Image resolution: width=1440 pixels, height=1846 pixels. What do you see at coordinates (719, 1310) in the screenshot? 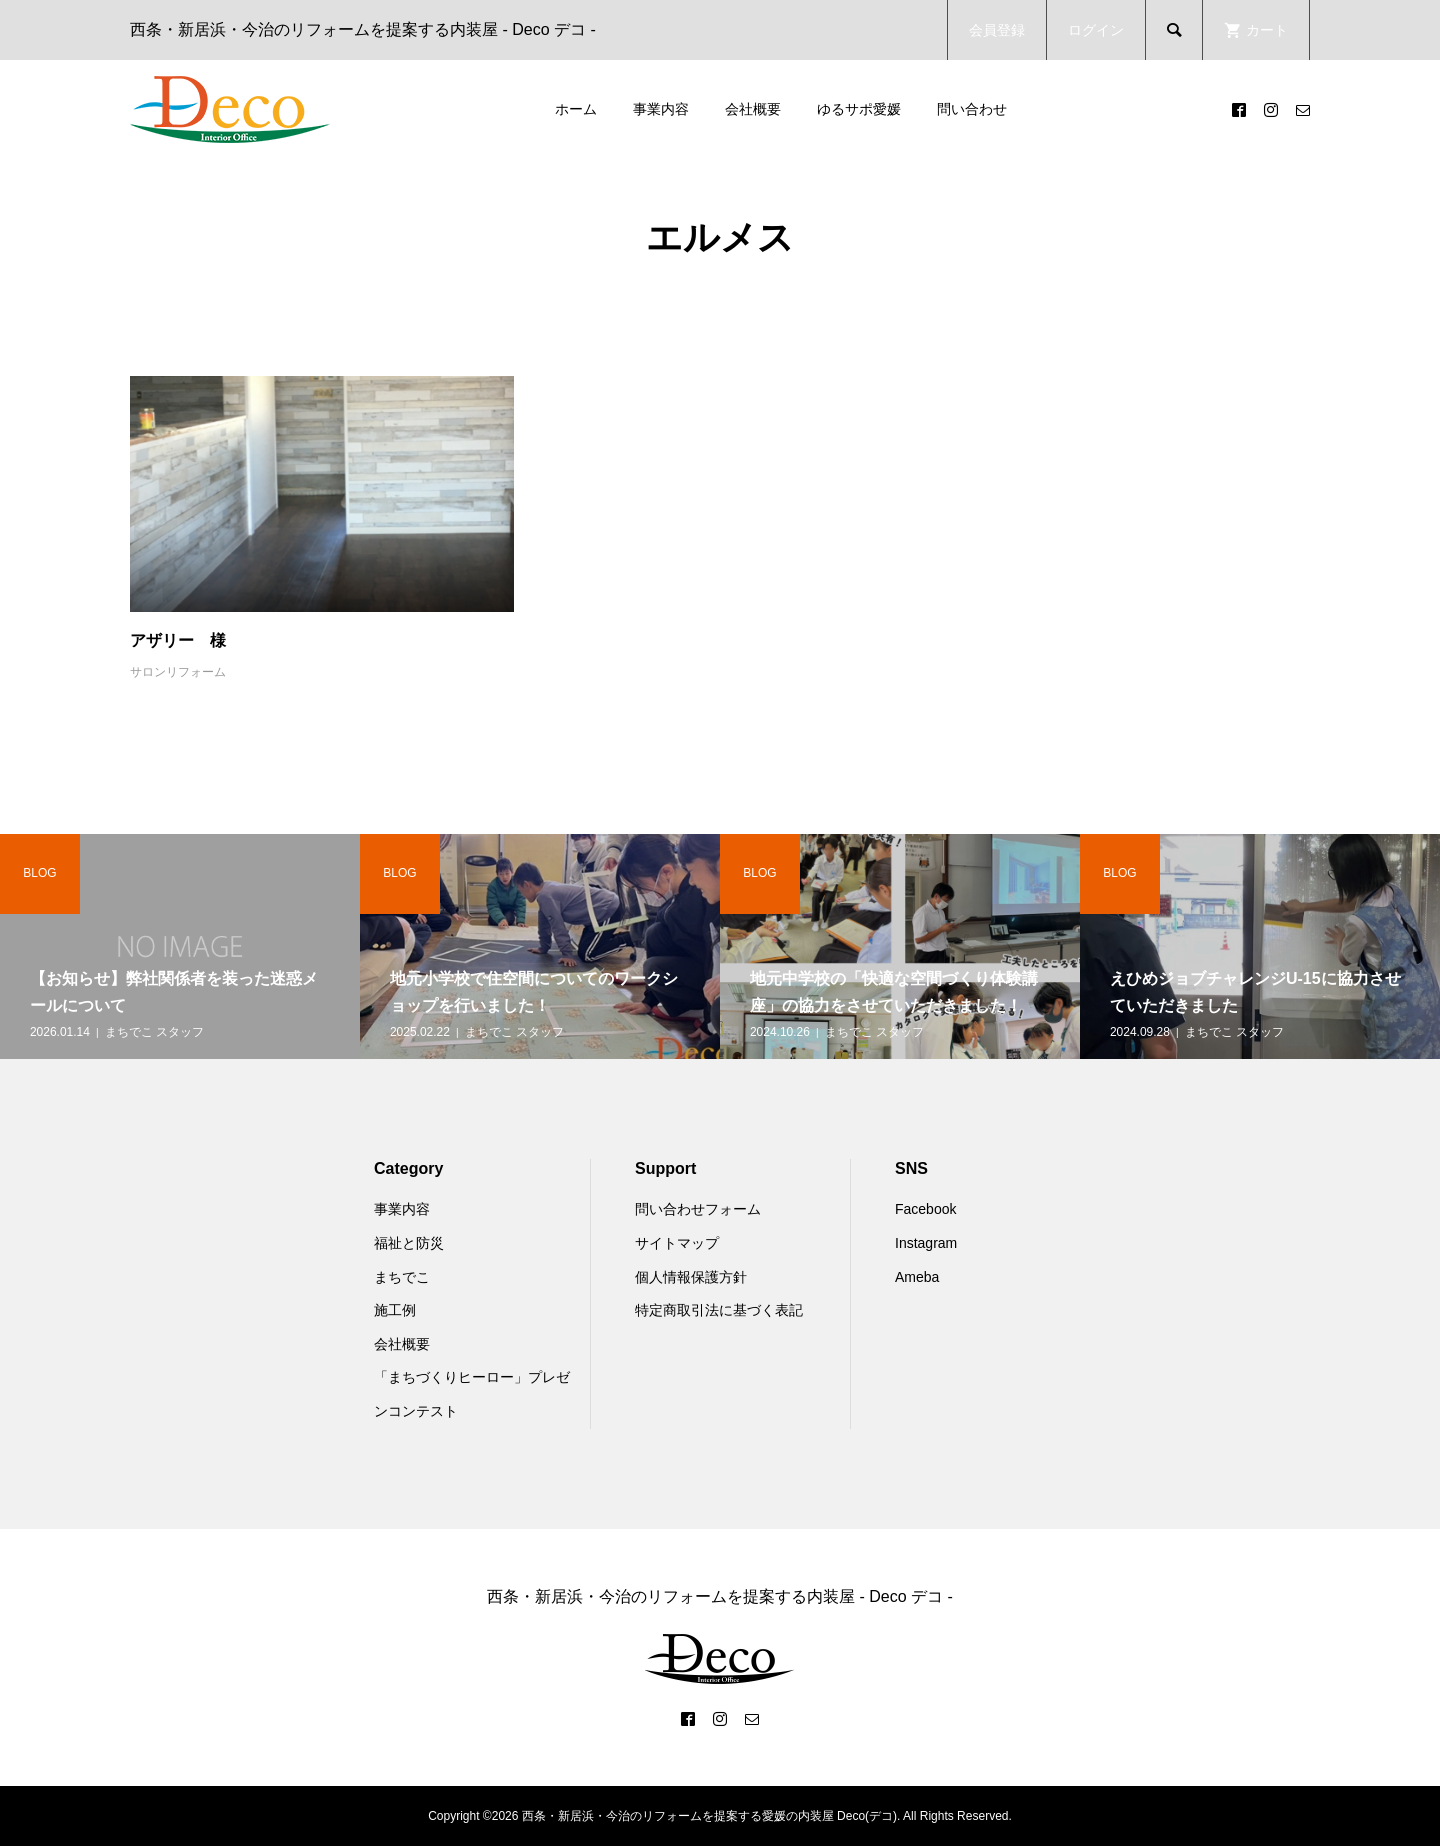
I see `特定商取引法に基づく表記` at bounding box center [719, 1310].